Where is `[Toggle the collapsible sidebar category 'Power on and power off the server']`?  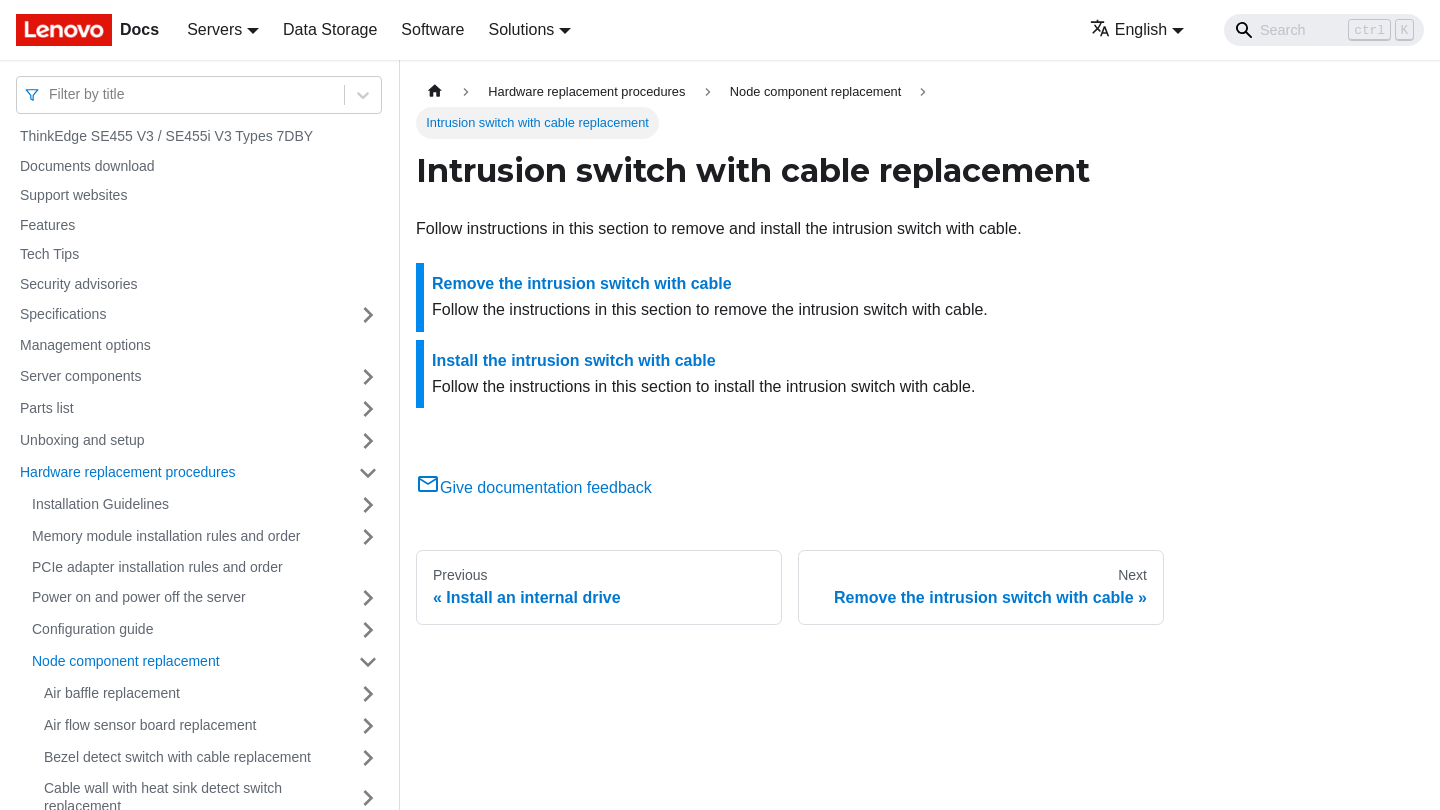
[Toggle the collapsible sidebar category 'Power on and power off the server'] is located at coordinates (368, 598).